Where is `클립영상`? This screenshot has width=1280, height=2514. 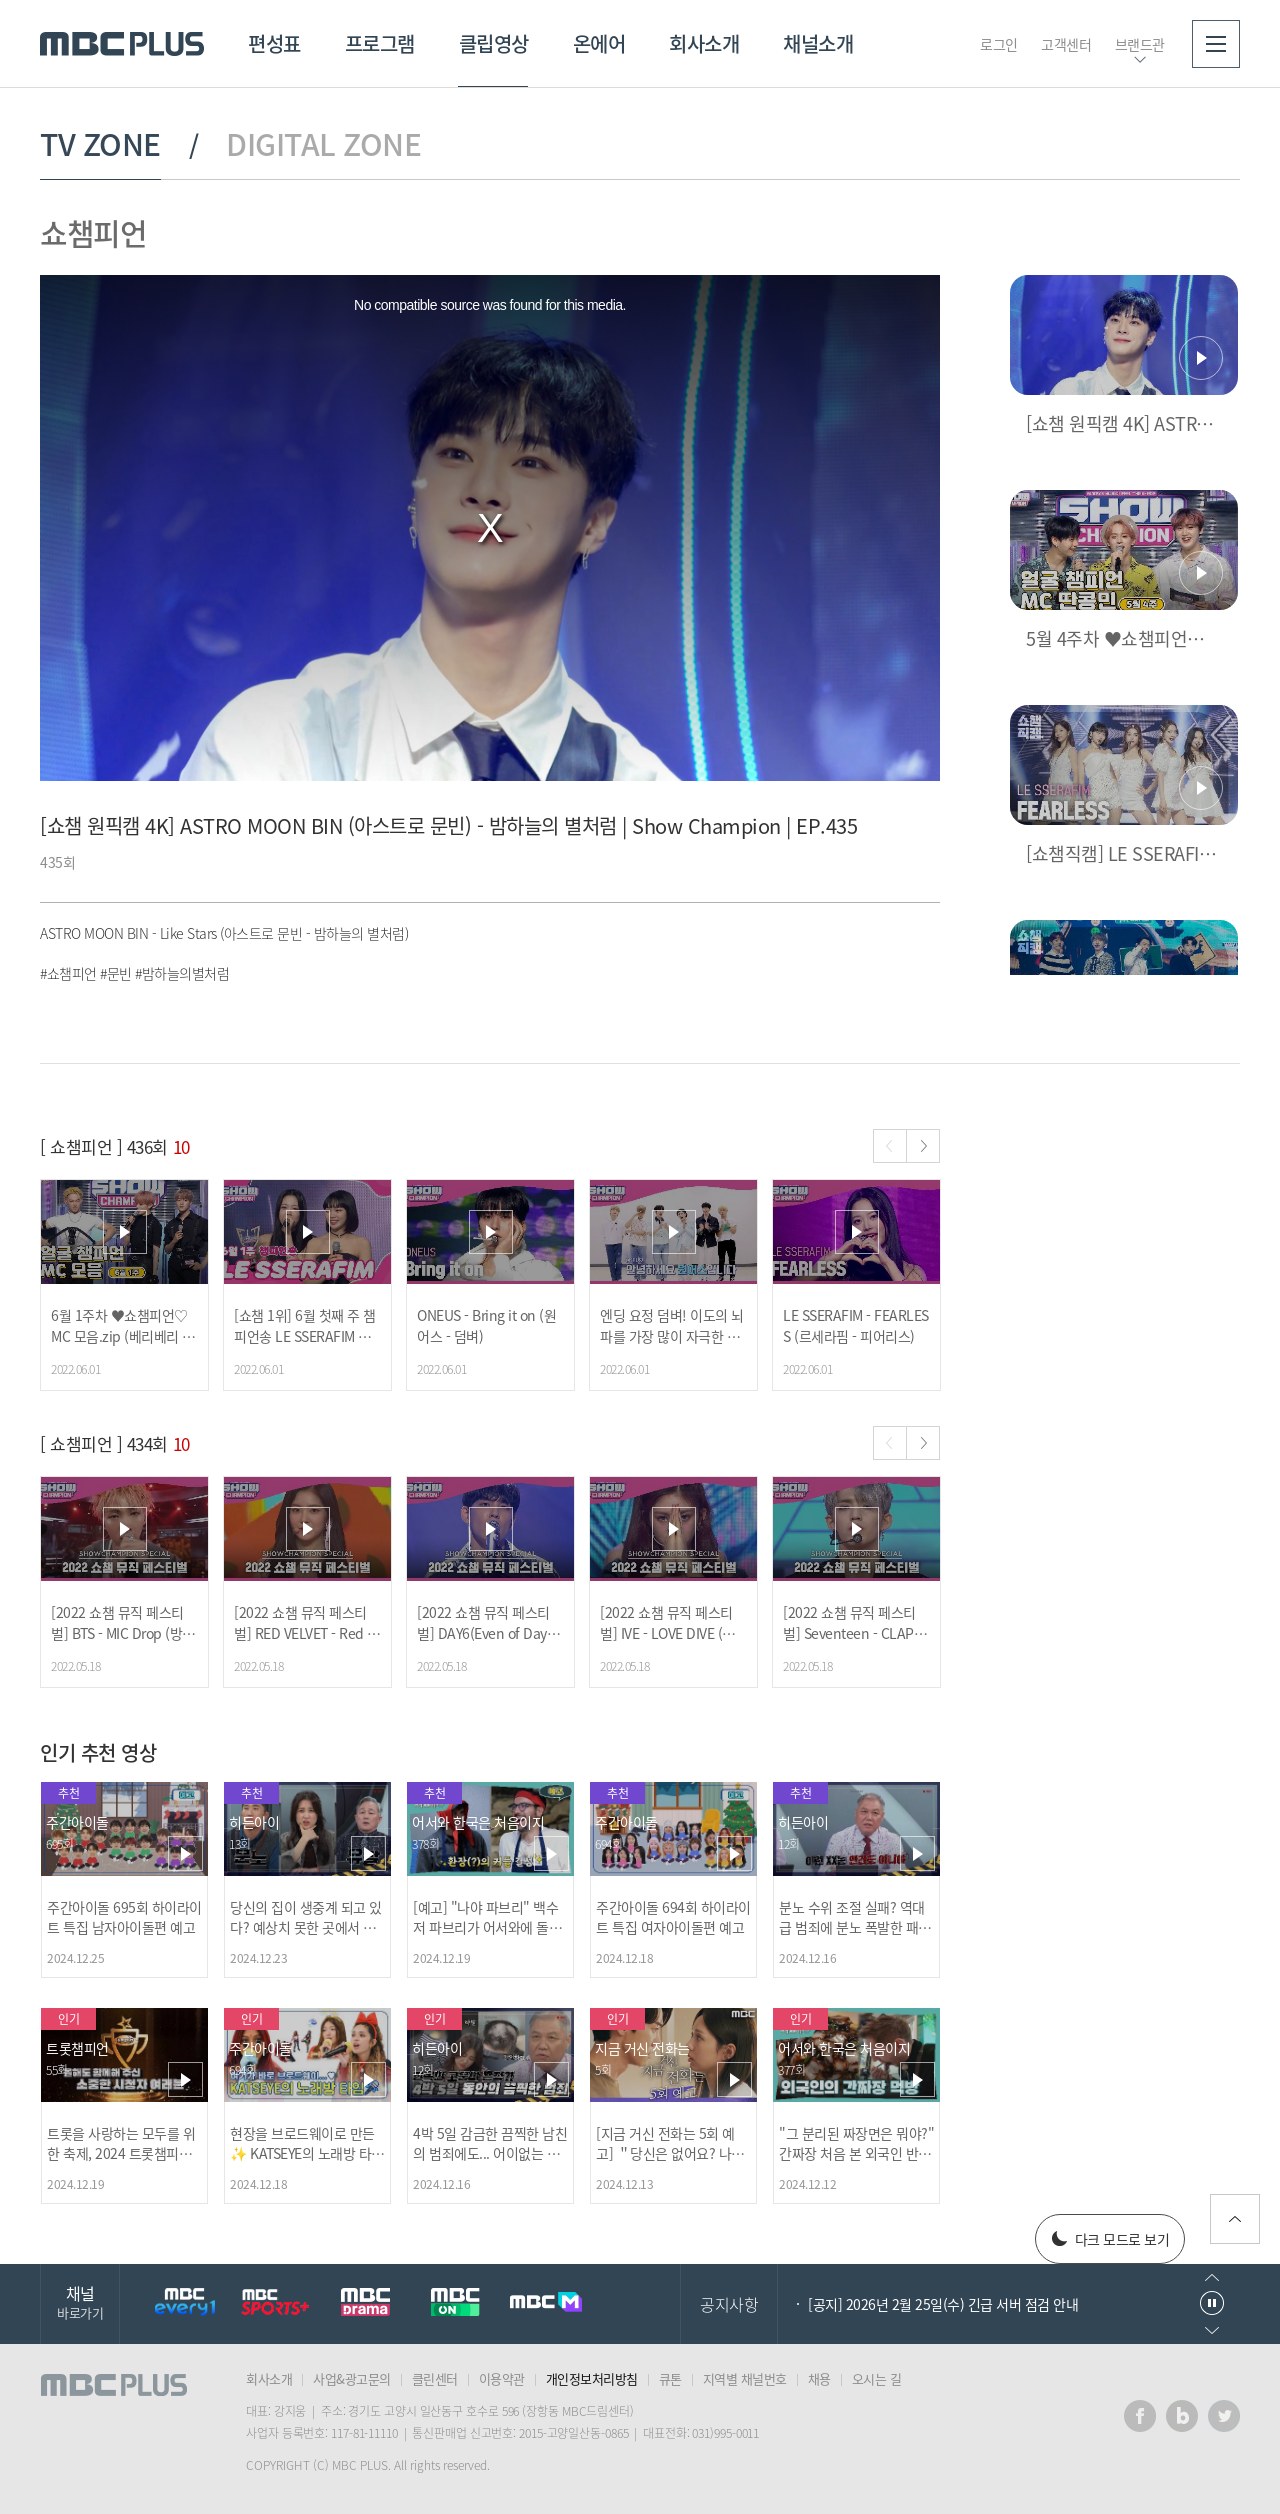
클립영상 is located at coordinates (494, 43).